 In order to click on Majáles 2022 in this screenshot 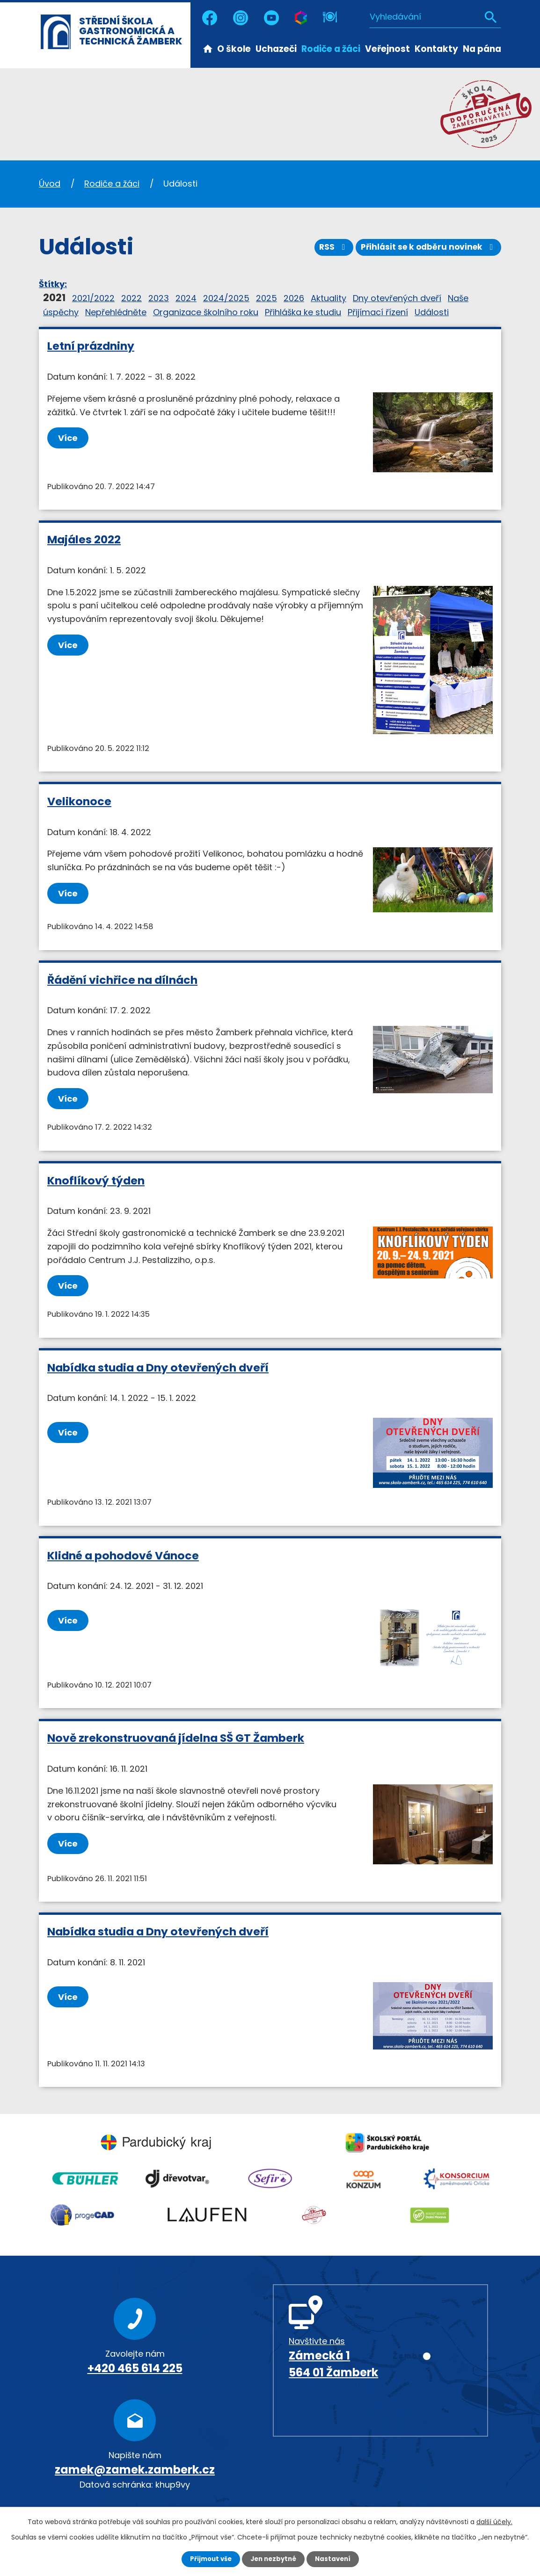, I will do `click(84, 539)`.